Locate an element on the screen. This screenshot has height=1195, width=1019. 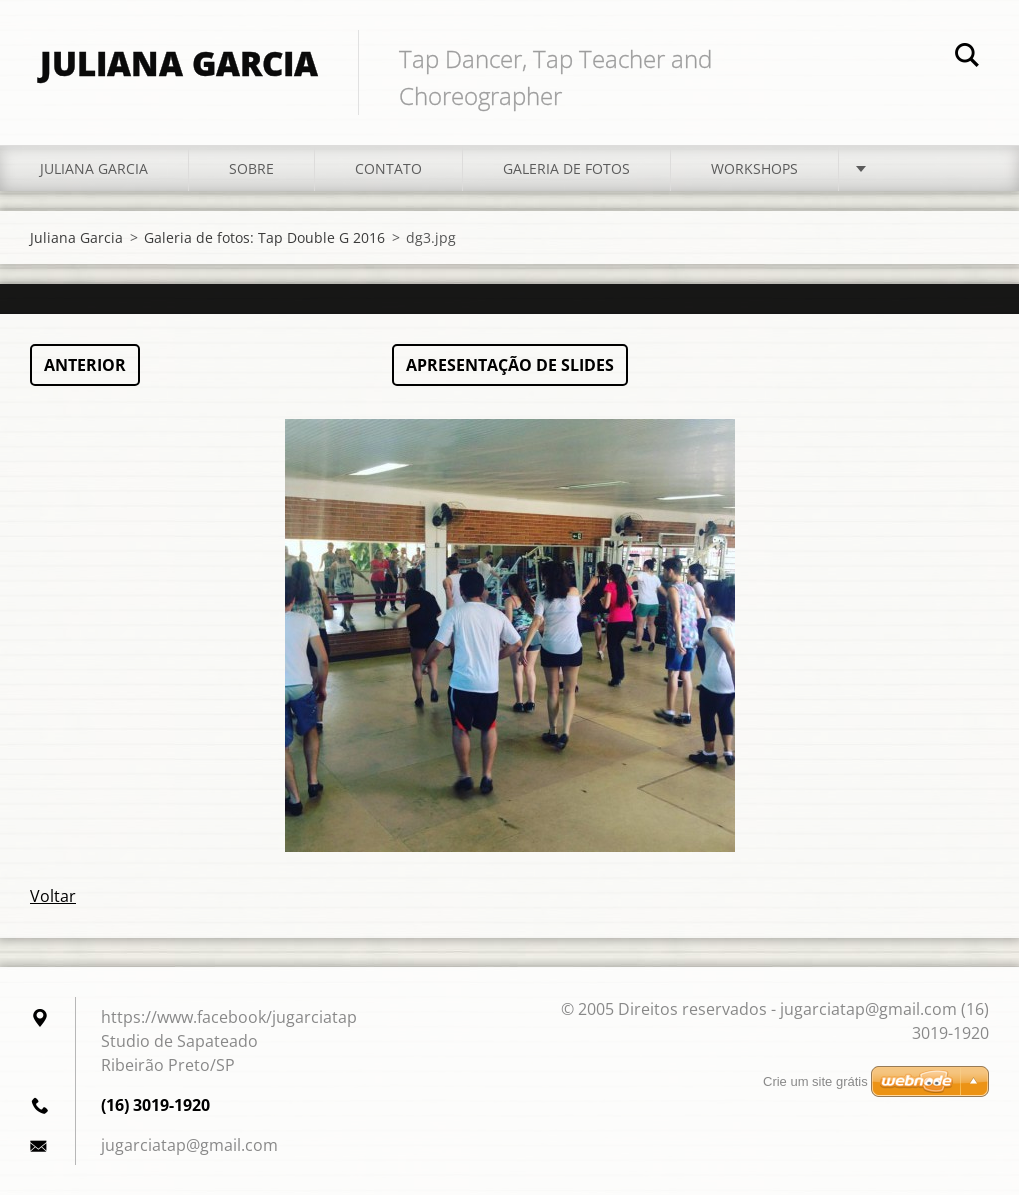
Workshops is located at coordinates (754, 168).